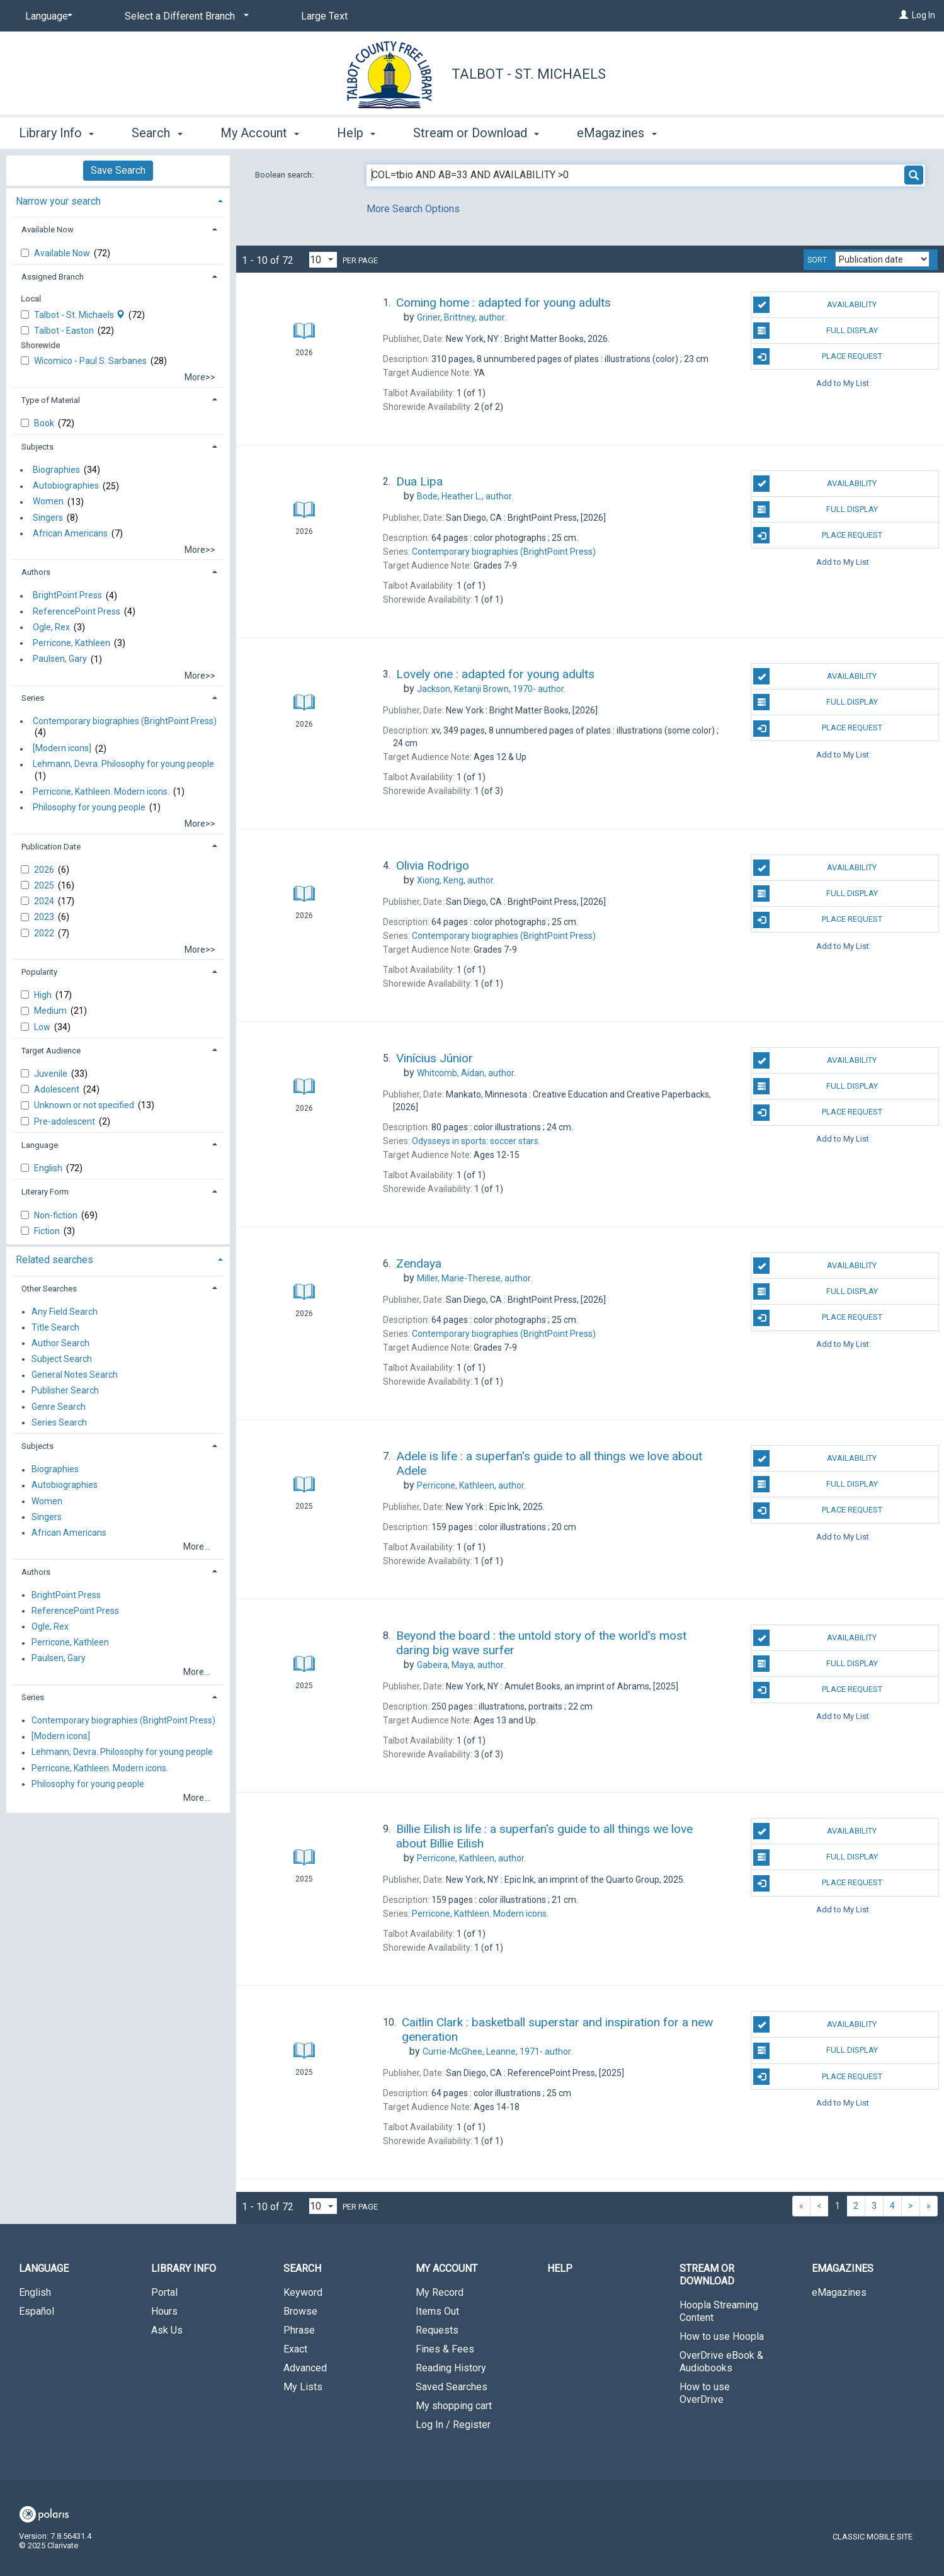 The height and width of the screenshot is (2576, 944). What do you see at coordinates (259, 132) in the screenshot?
I see `My Account [button]` at bounding box center [259, 132].